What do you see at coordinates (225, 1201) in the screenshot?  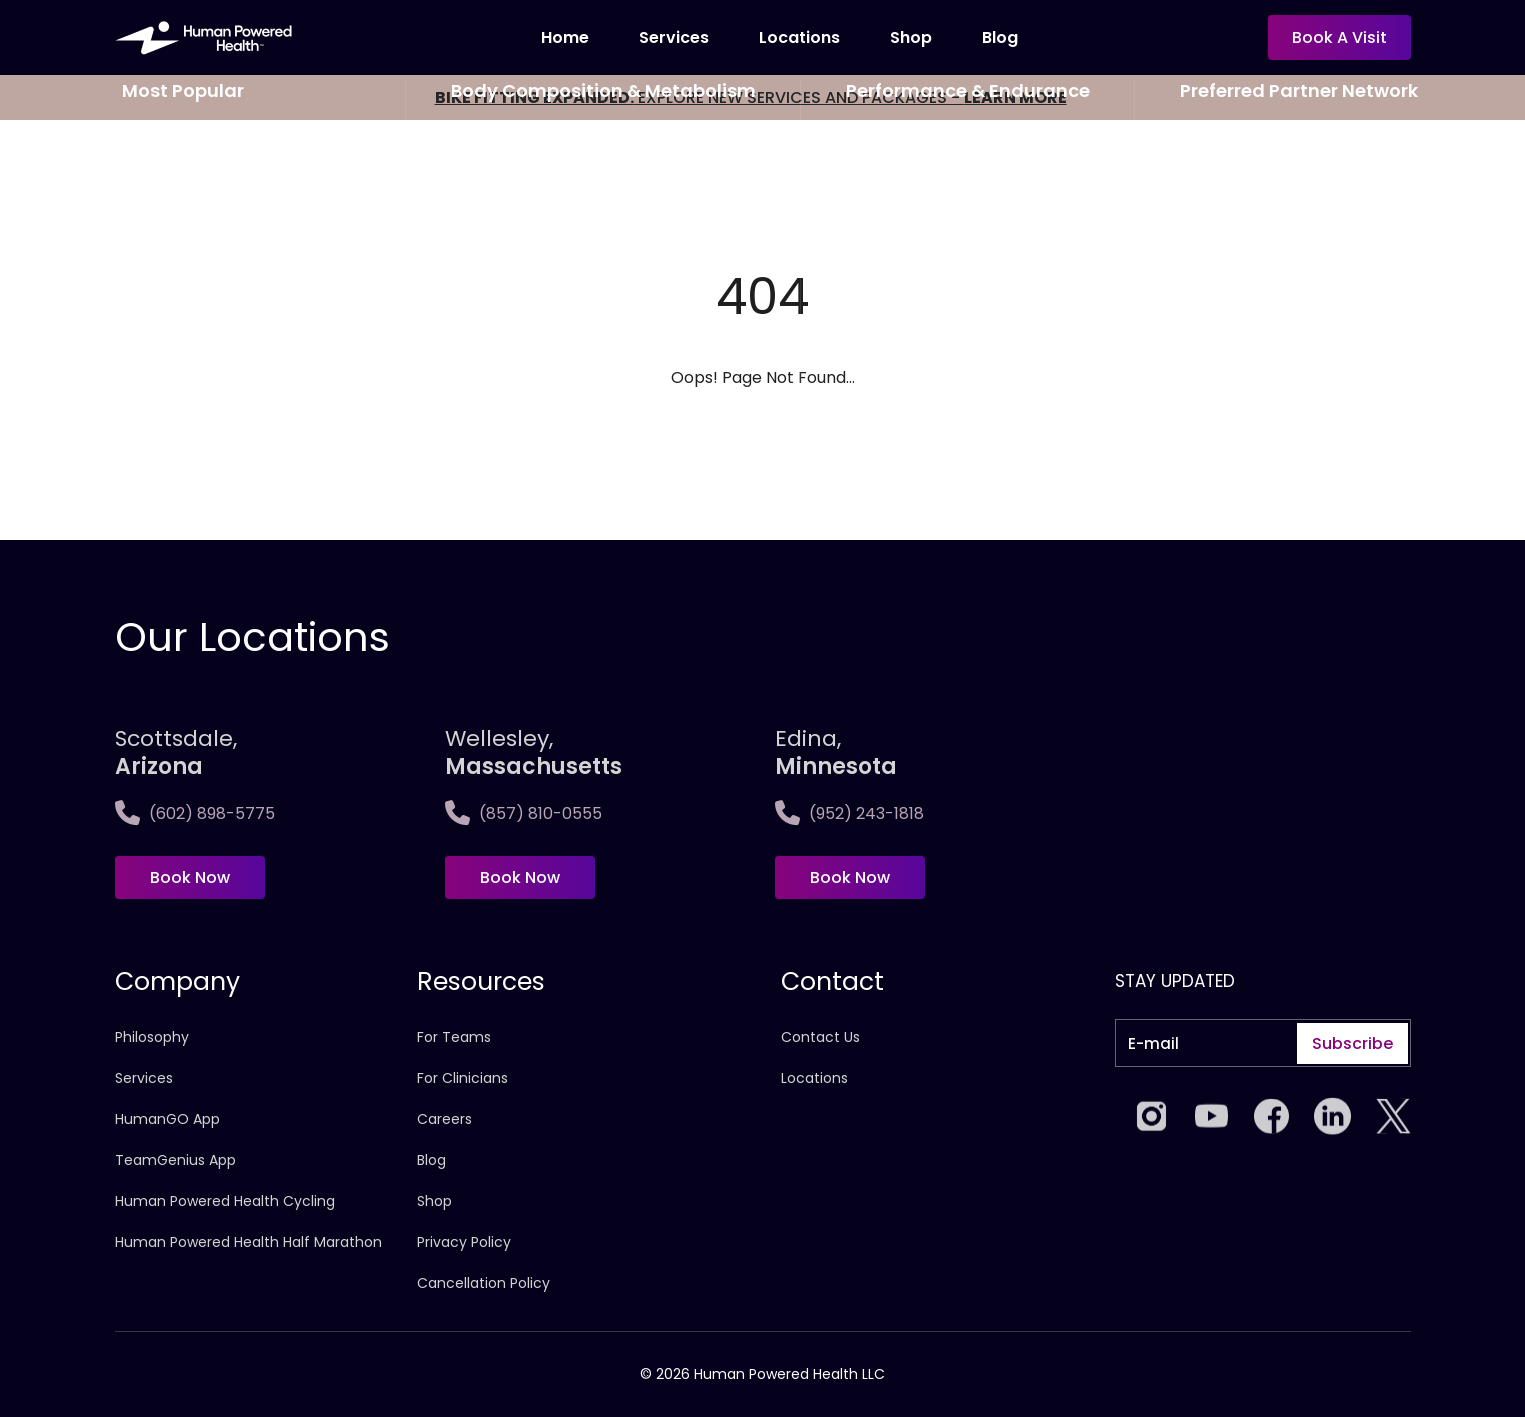 I see `Human Powered Health Cycling` at bounding box center [225, 1201].